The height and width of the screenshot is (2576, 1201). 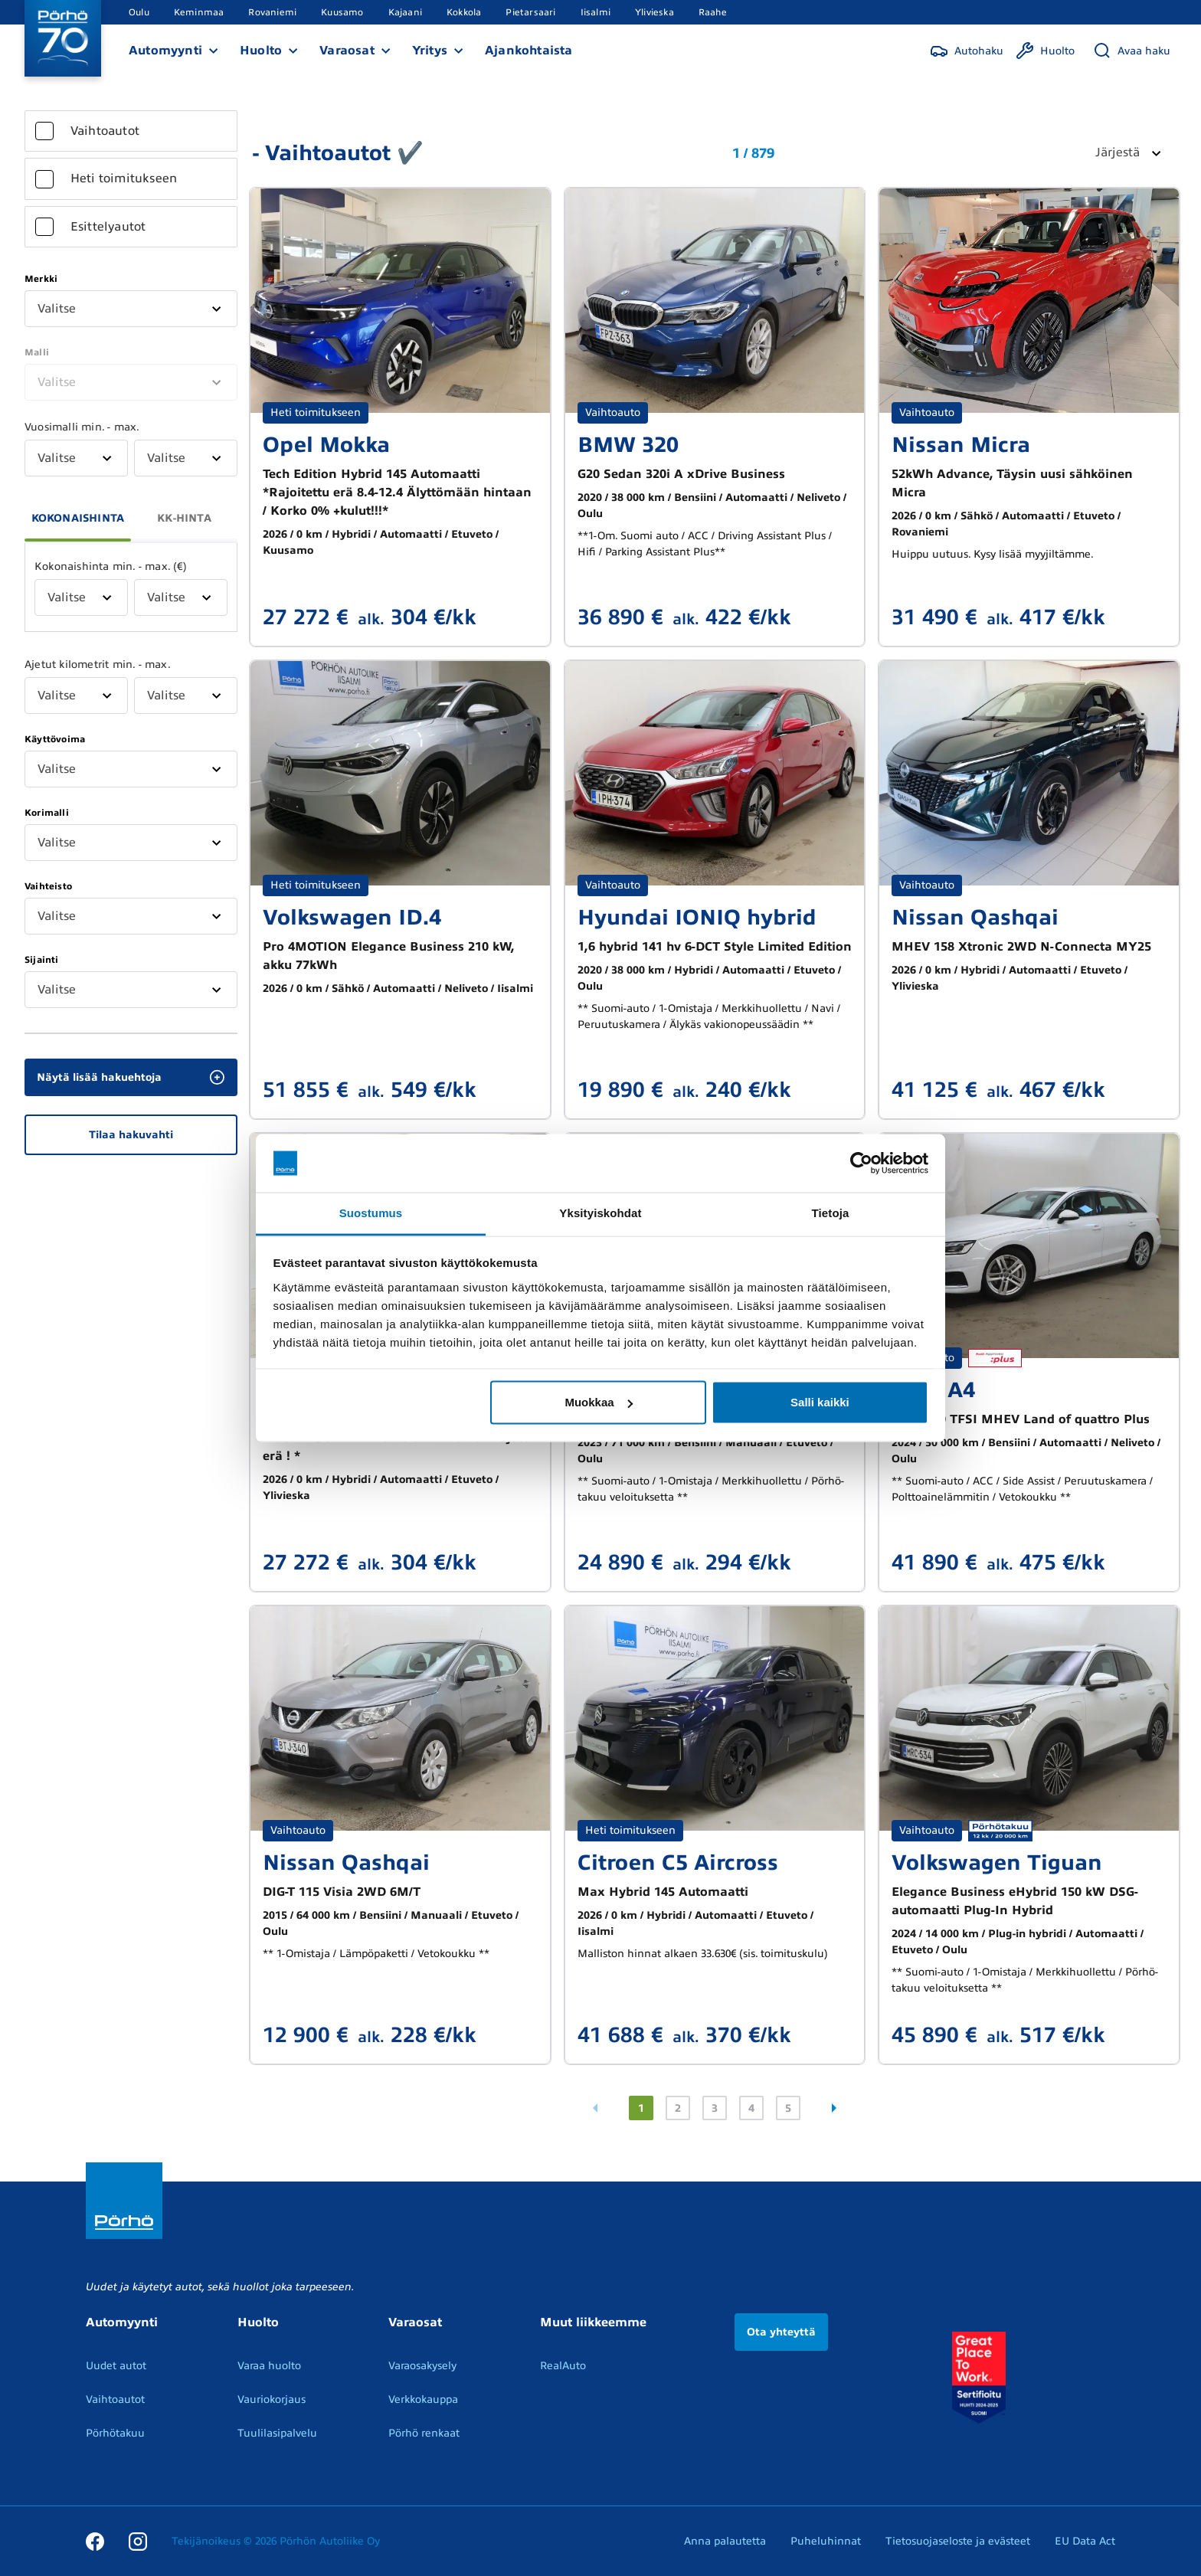 I want to click on Vaihtoautot, so click(x=115, y=2399).